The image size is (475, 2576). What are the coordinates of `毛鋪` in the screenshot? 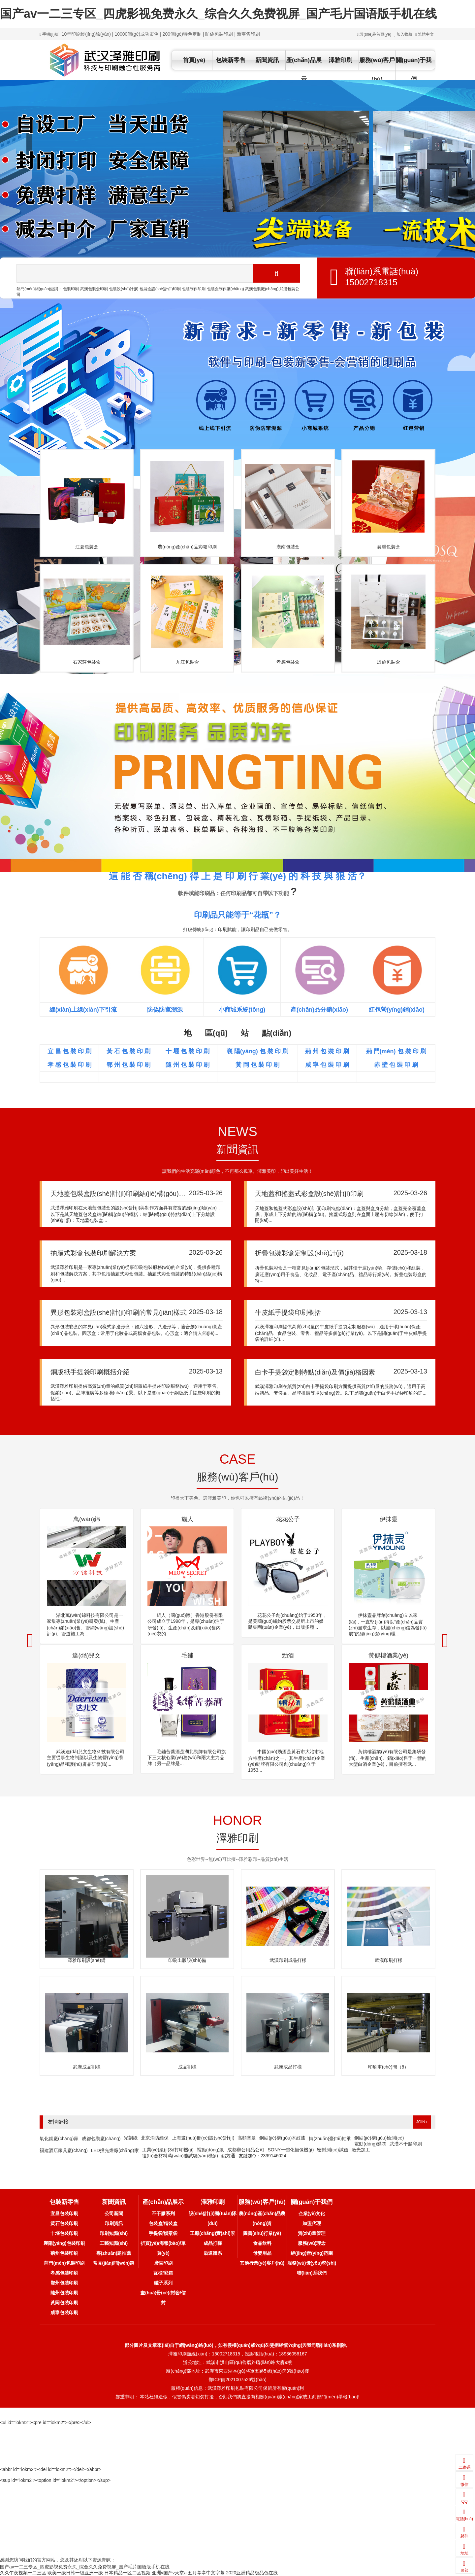 It's located at (187, 1655).